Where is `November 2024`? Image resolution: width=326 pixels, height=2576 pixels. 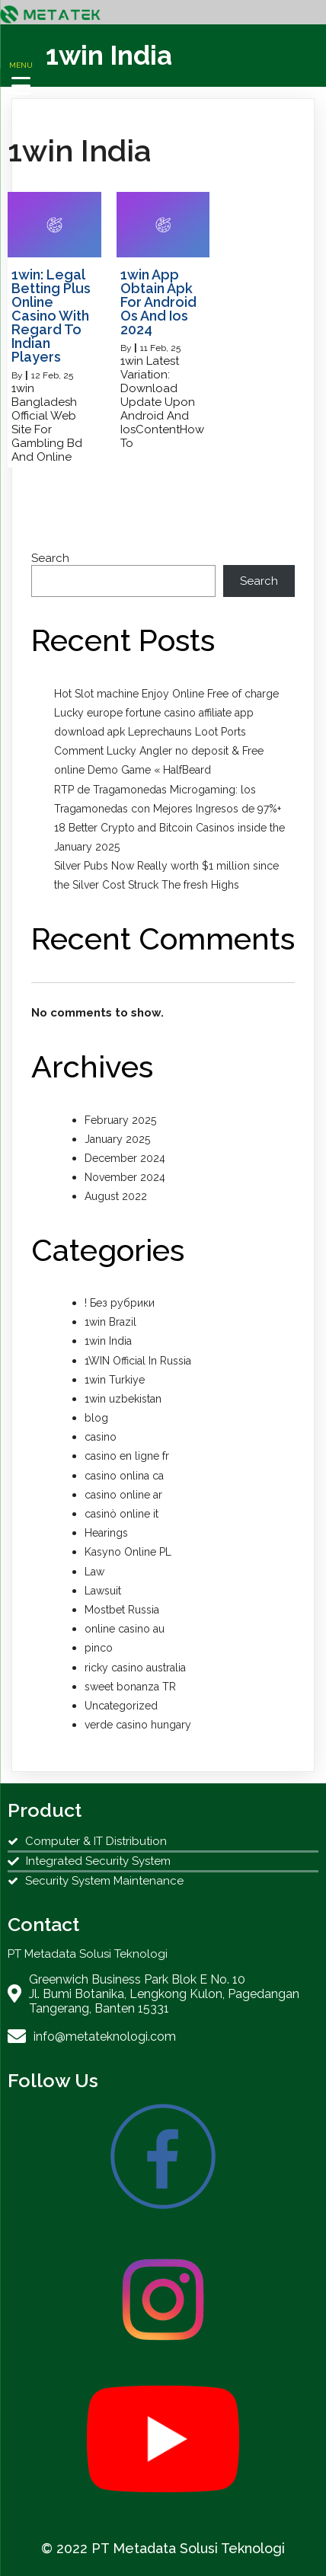 November 2024 is located at coordinates (125, 1177).